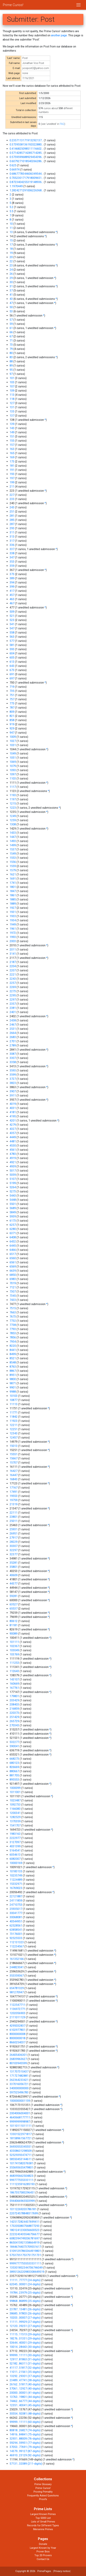 This screenshot has width=86, height=2576. Describe the element at coordinates (17, 2042) in the screenshot. I see `8660254037` at that location.